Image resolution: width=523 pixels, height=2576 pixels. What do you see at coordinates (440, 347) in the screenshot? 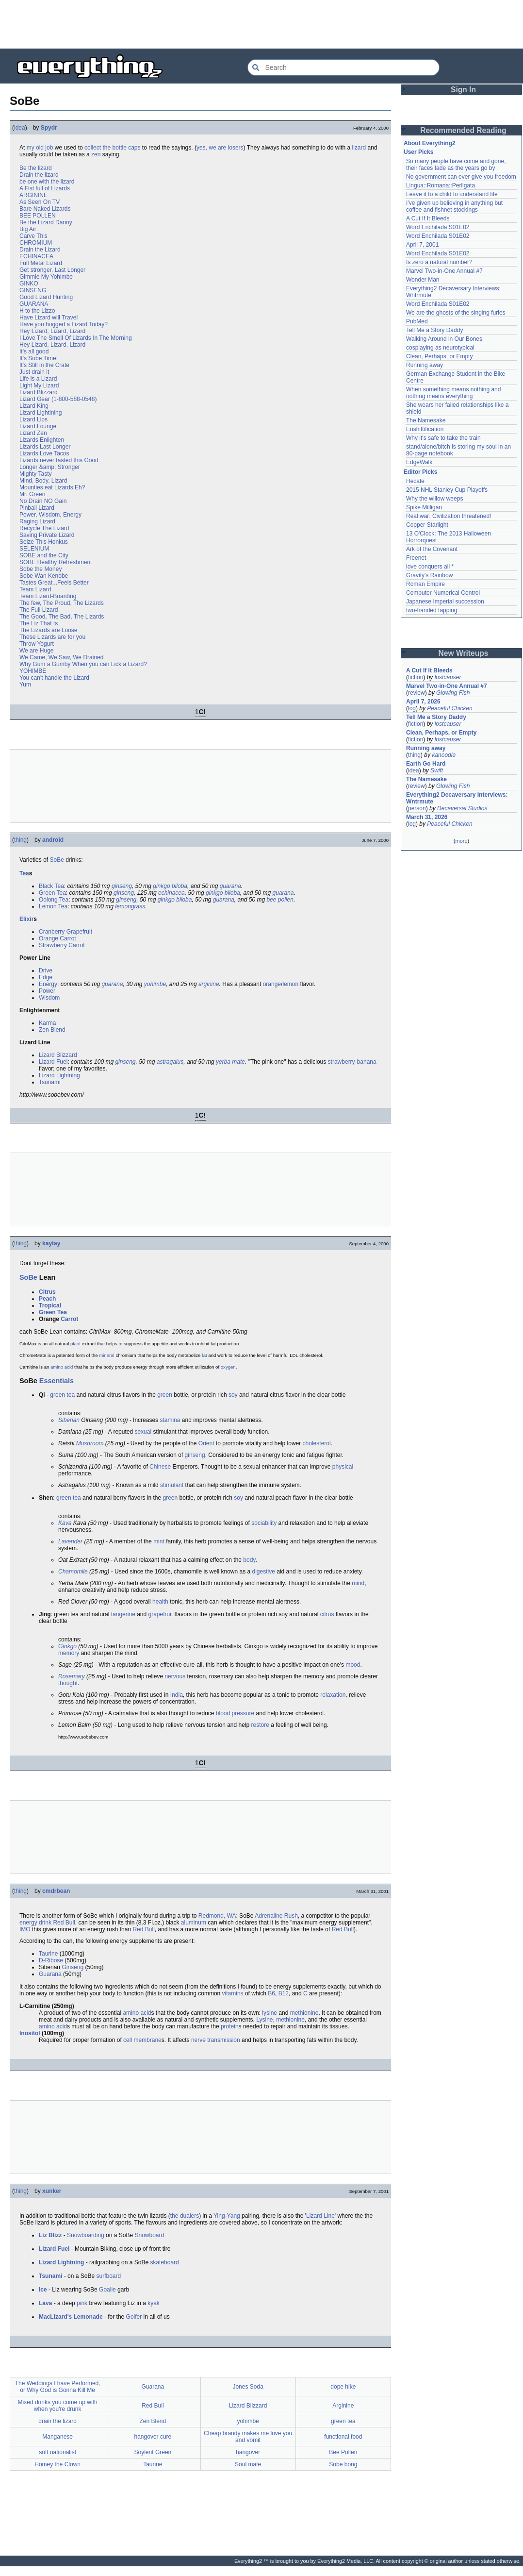
I see `cosplaying as neurotypical` at bounding box center [440, 347].